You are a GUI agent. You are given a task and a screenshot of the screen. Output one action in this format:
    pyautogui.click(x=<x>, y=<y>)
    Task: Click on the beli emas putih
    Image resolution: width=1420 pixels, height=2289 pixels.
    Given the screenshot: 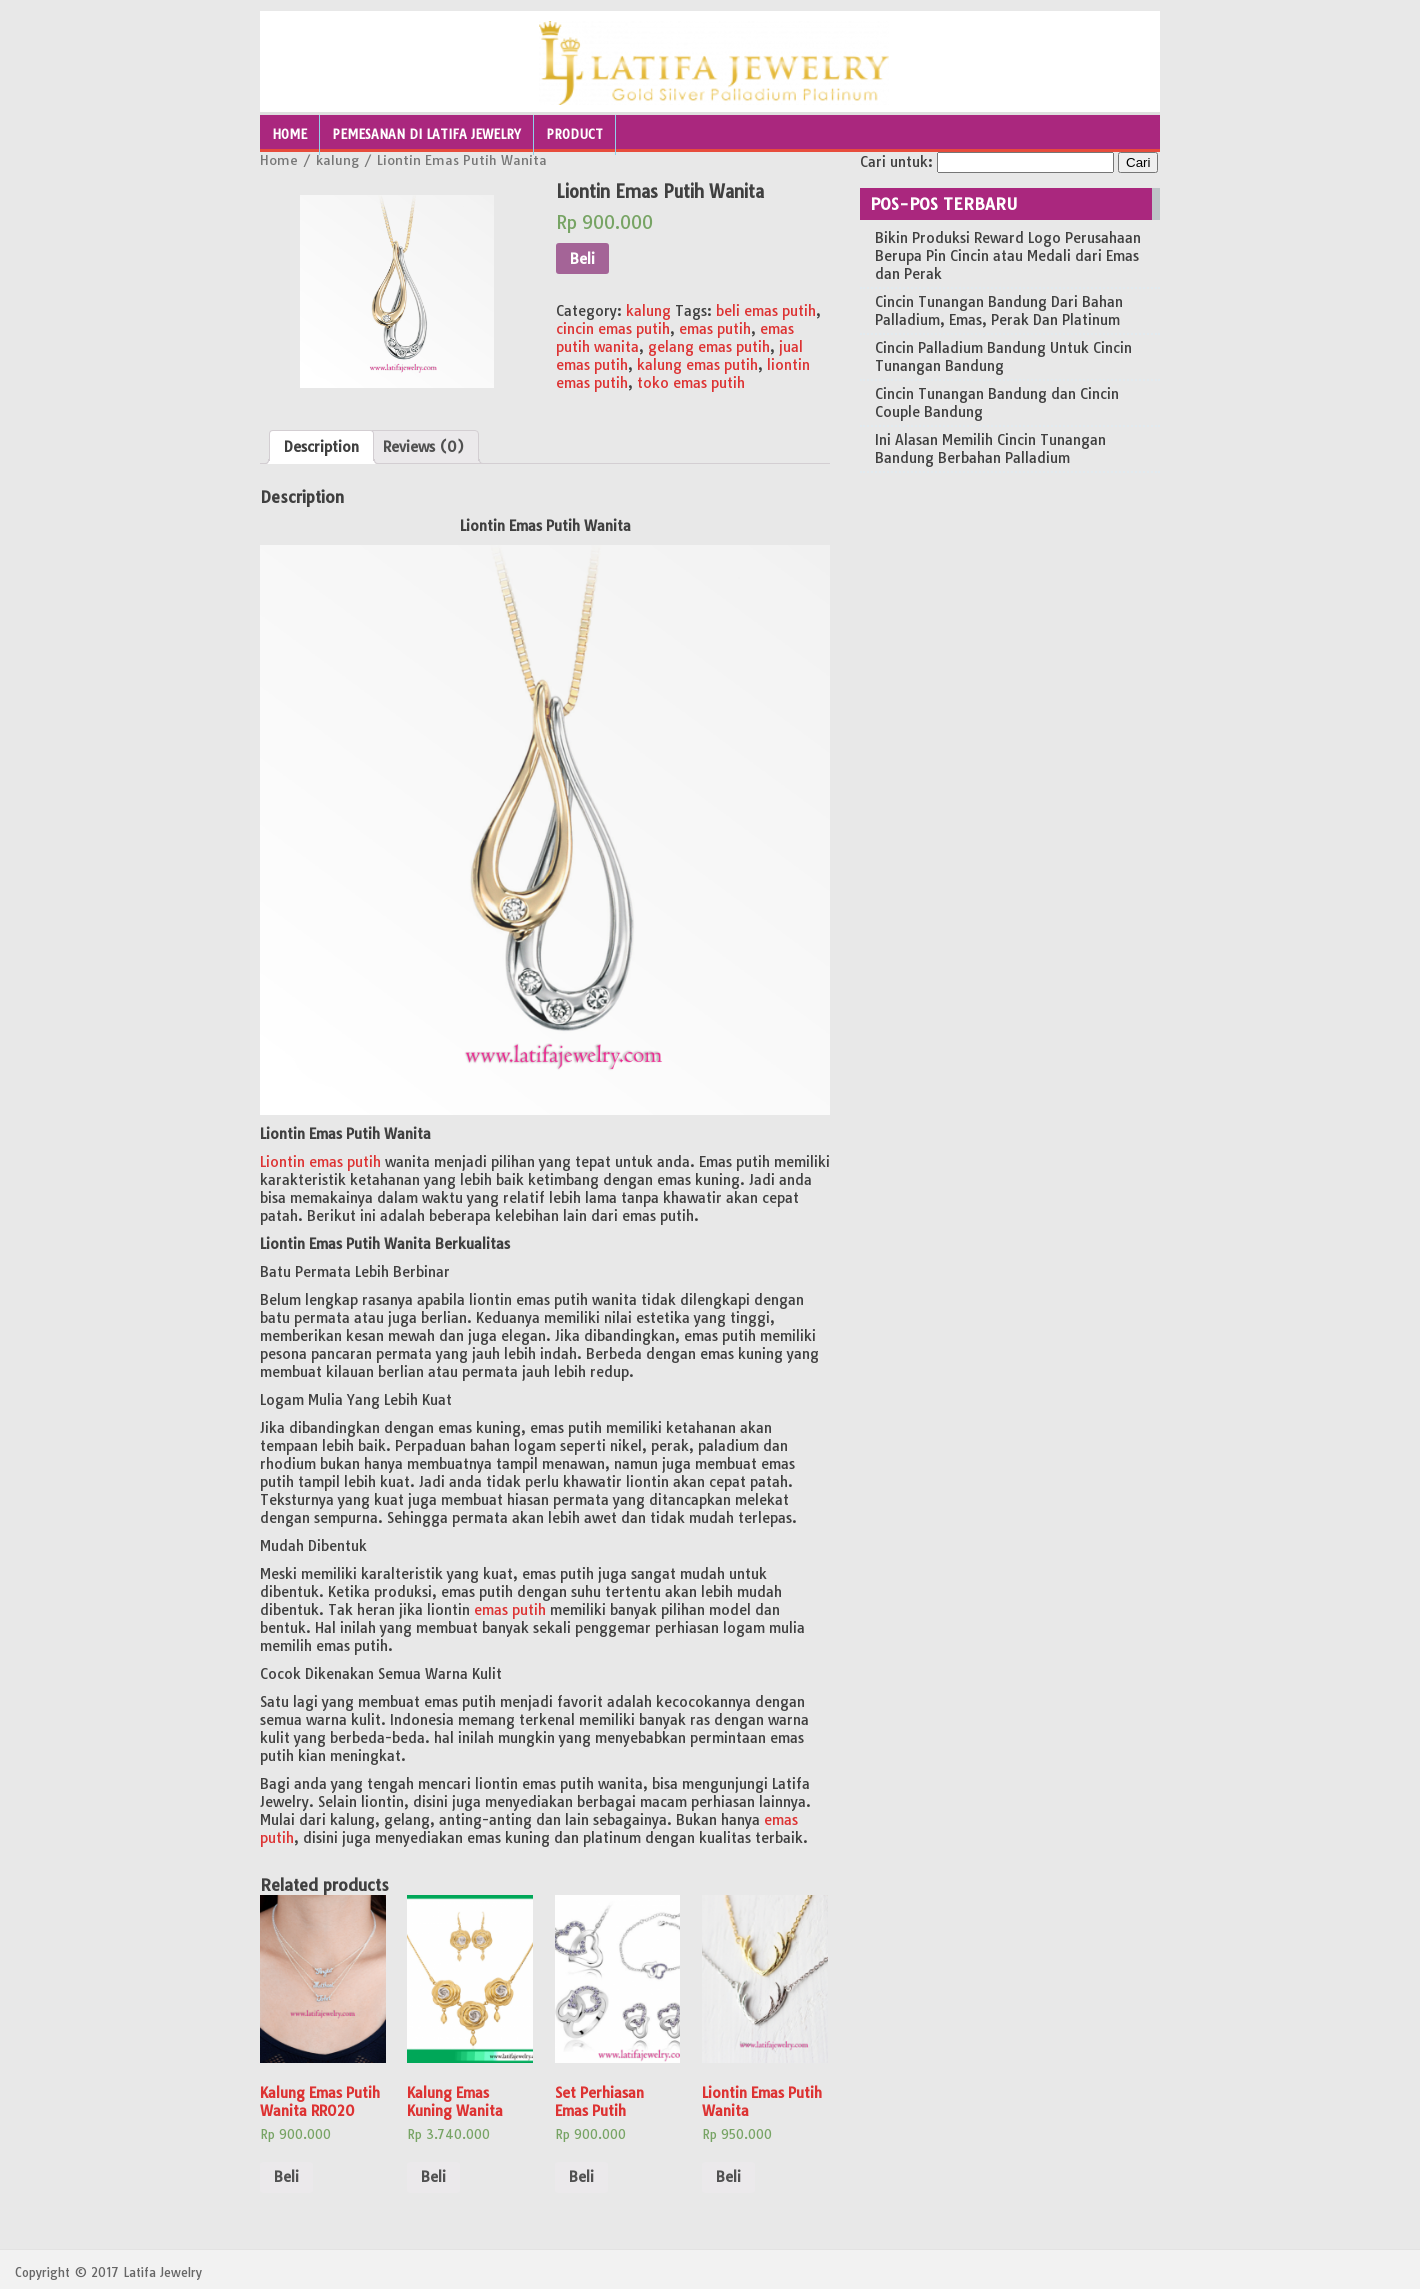 What is the action you would take?
    pyautogui.click(x=766, y=311)
    